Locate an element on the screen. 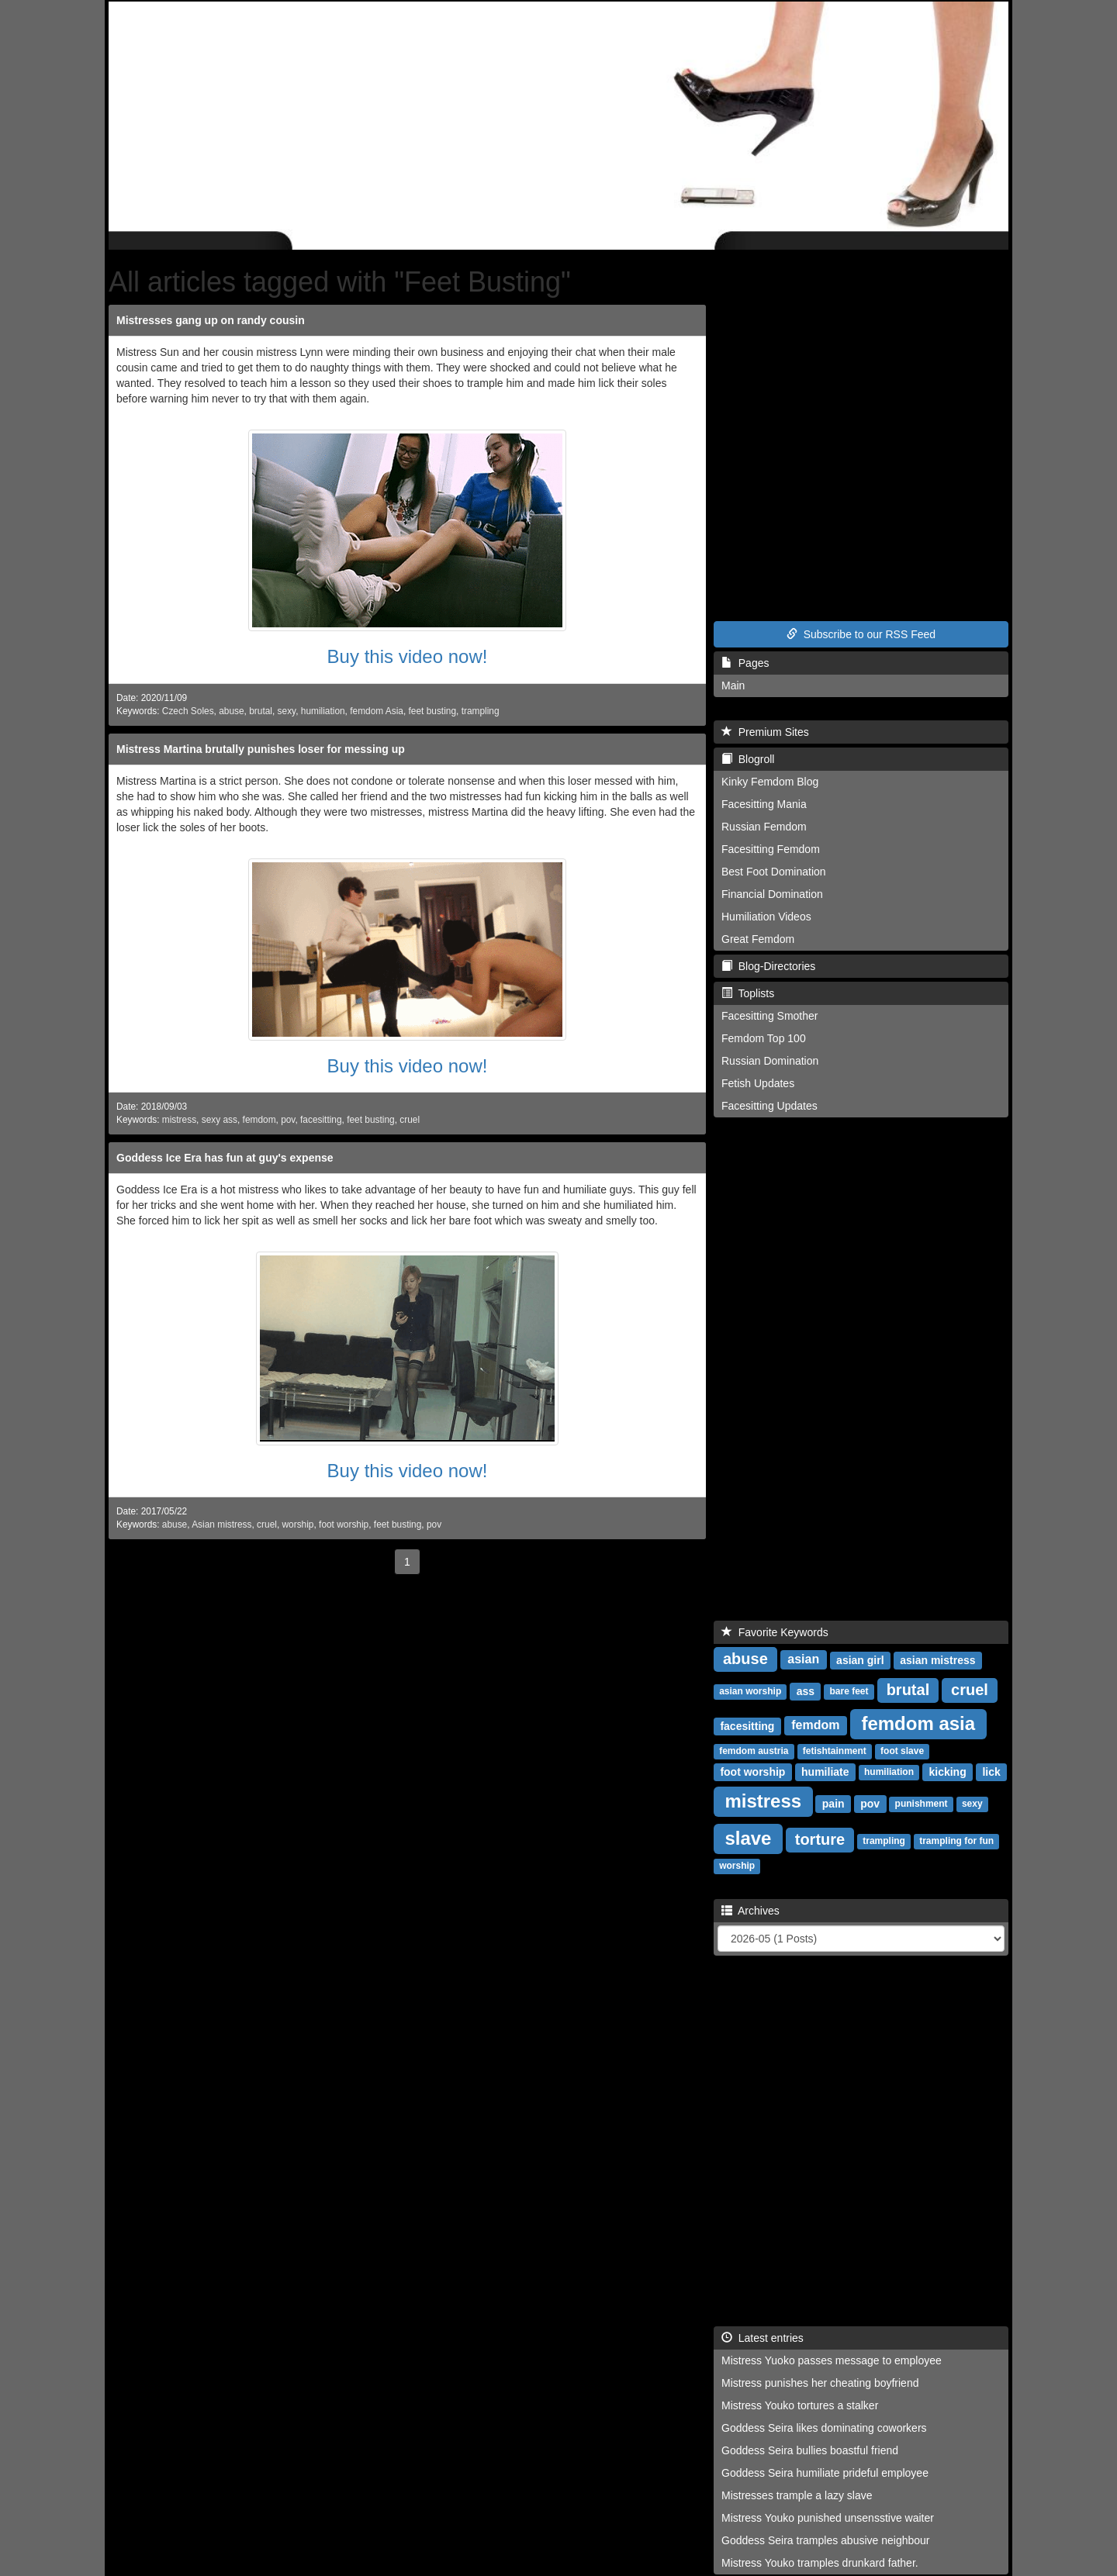 This screenshot has width=1117, height=2576. sexy is located at coordinates (287, 711).